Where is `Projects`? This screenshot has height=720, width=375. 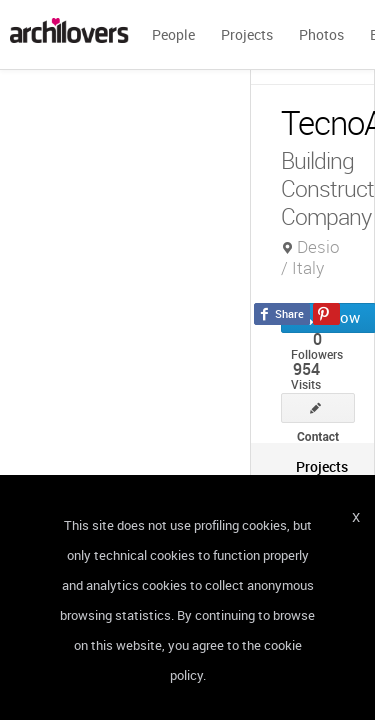
Projects is located at coordinates (247, 34).